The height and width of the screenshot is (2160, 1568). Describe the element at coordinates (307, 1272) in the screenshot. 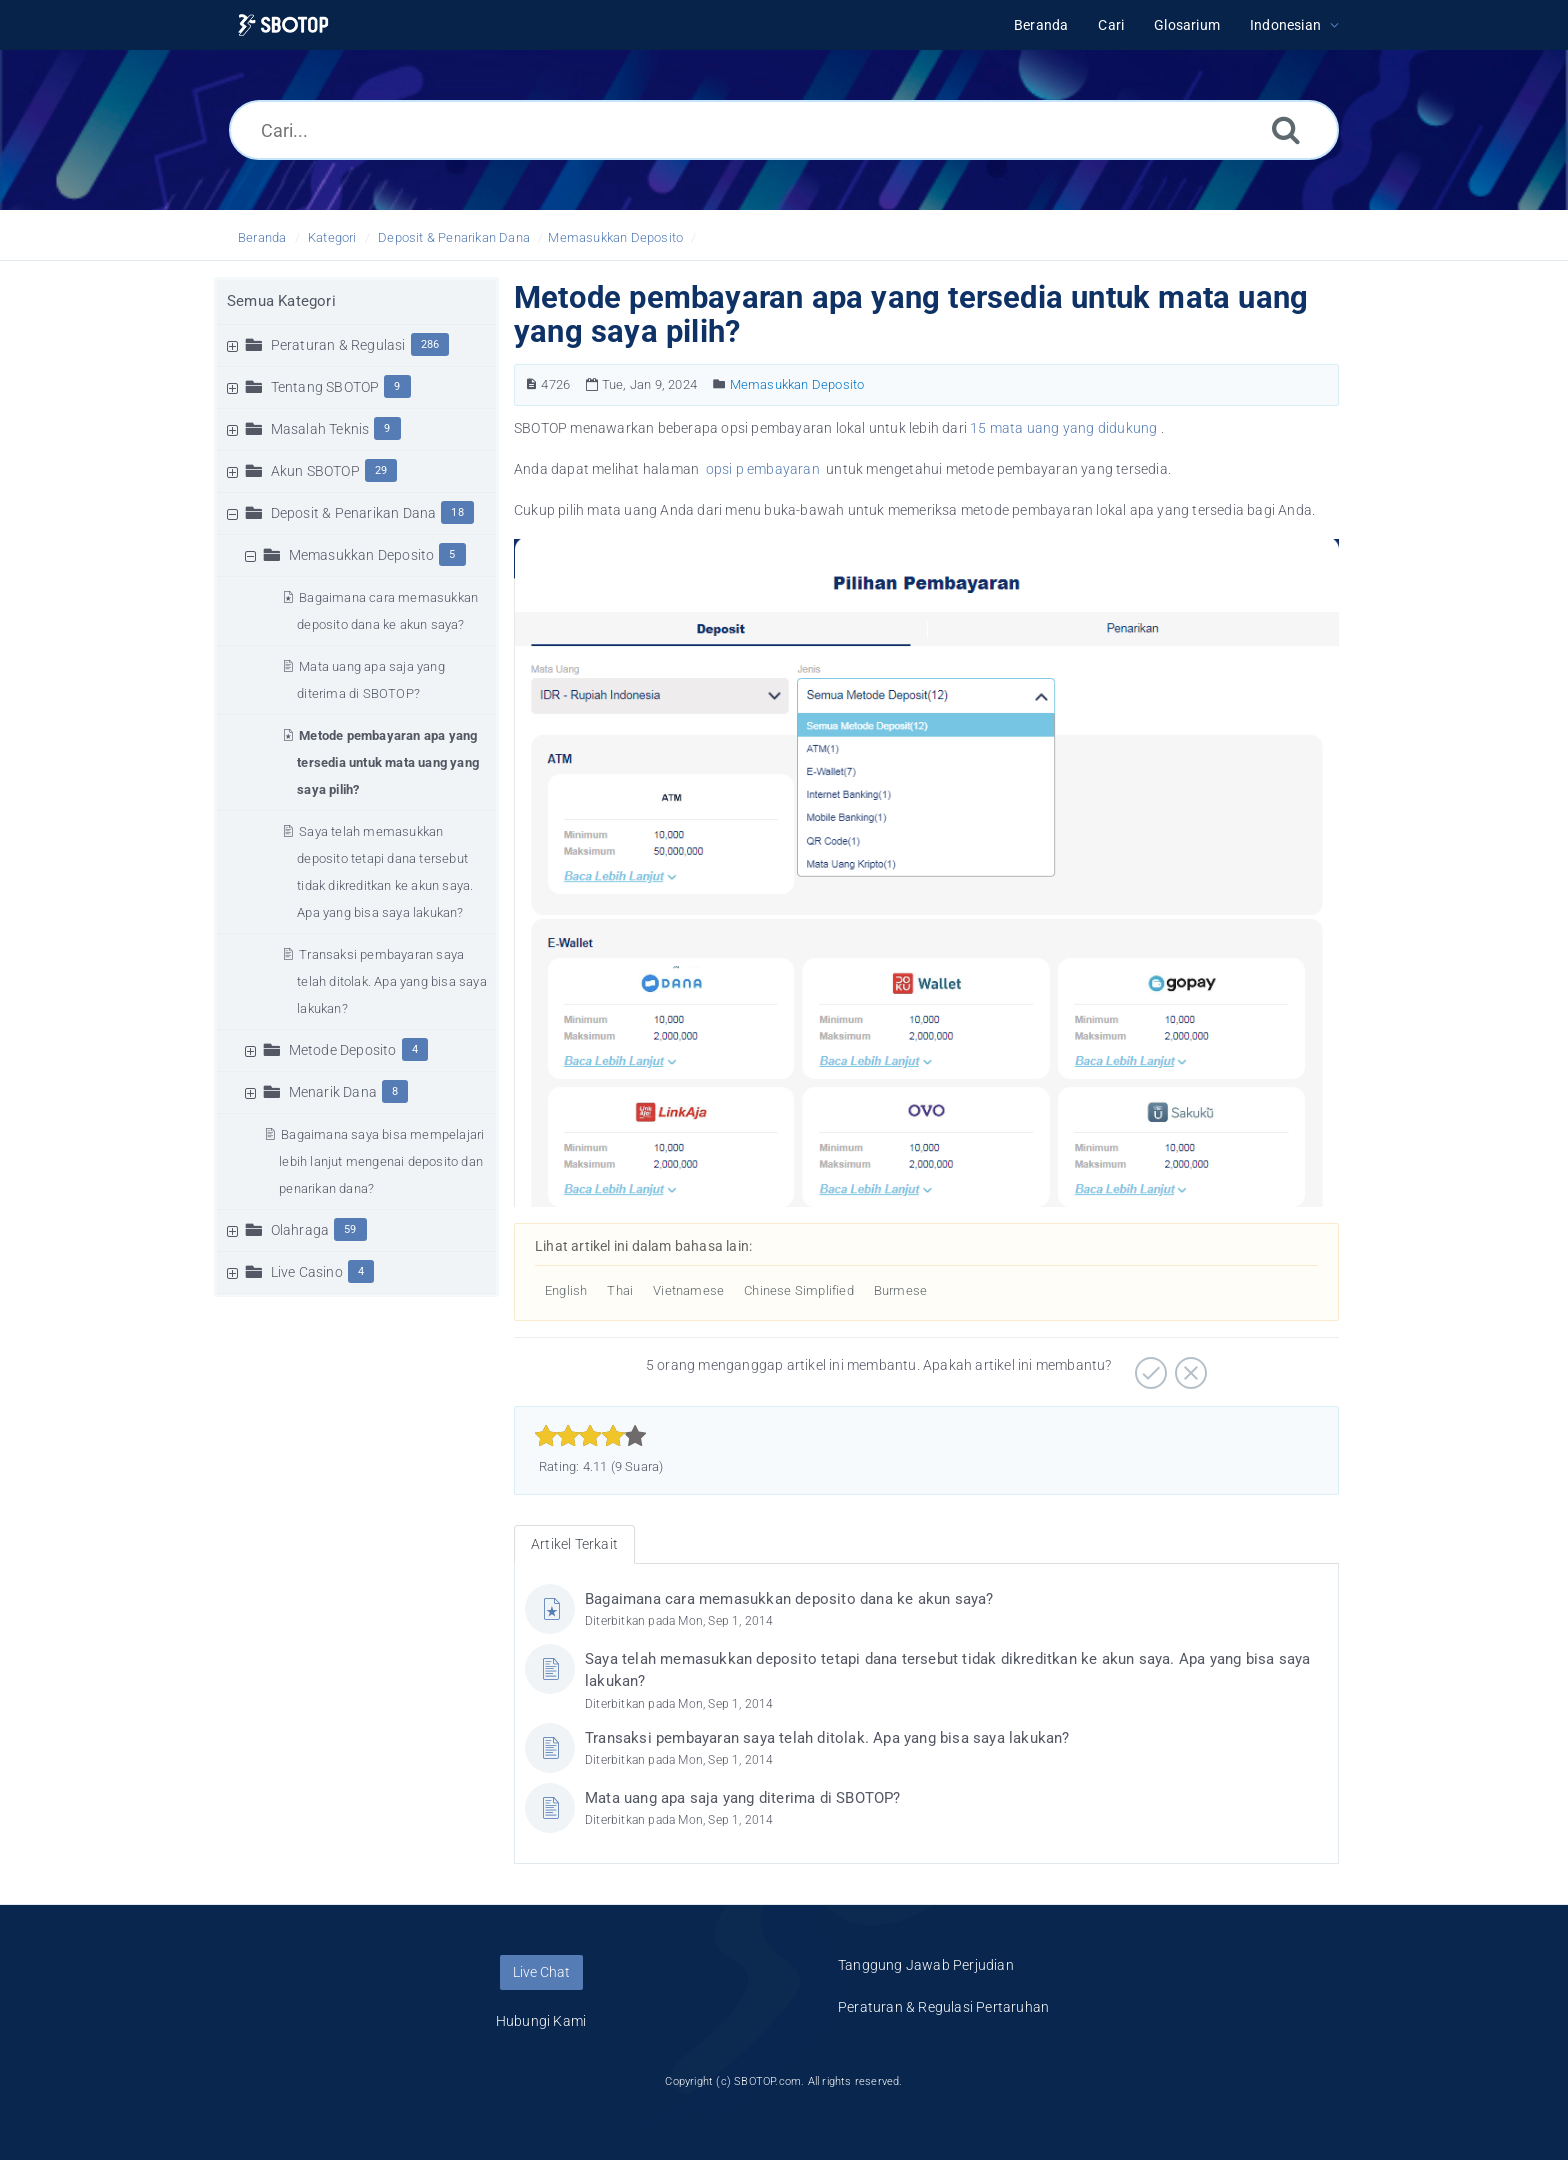

I see `Live Casino` at that location.